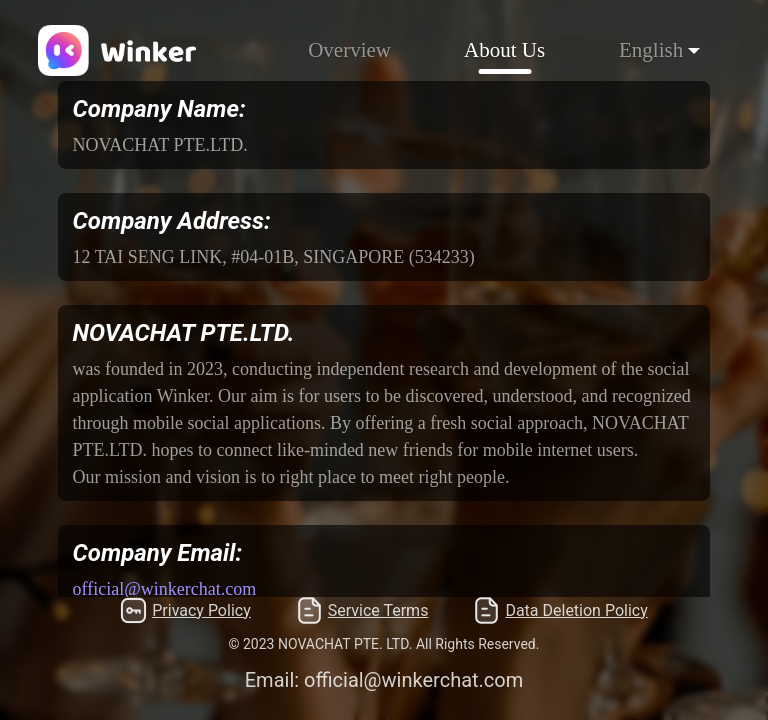 The image size is (768, 720). Describe the element at coordinates (165, 589) in the screenshot. I see `official@winkerchat.com` at that location.